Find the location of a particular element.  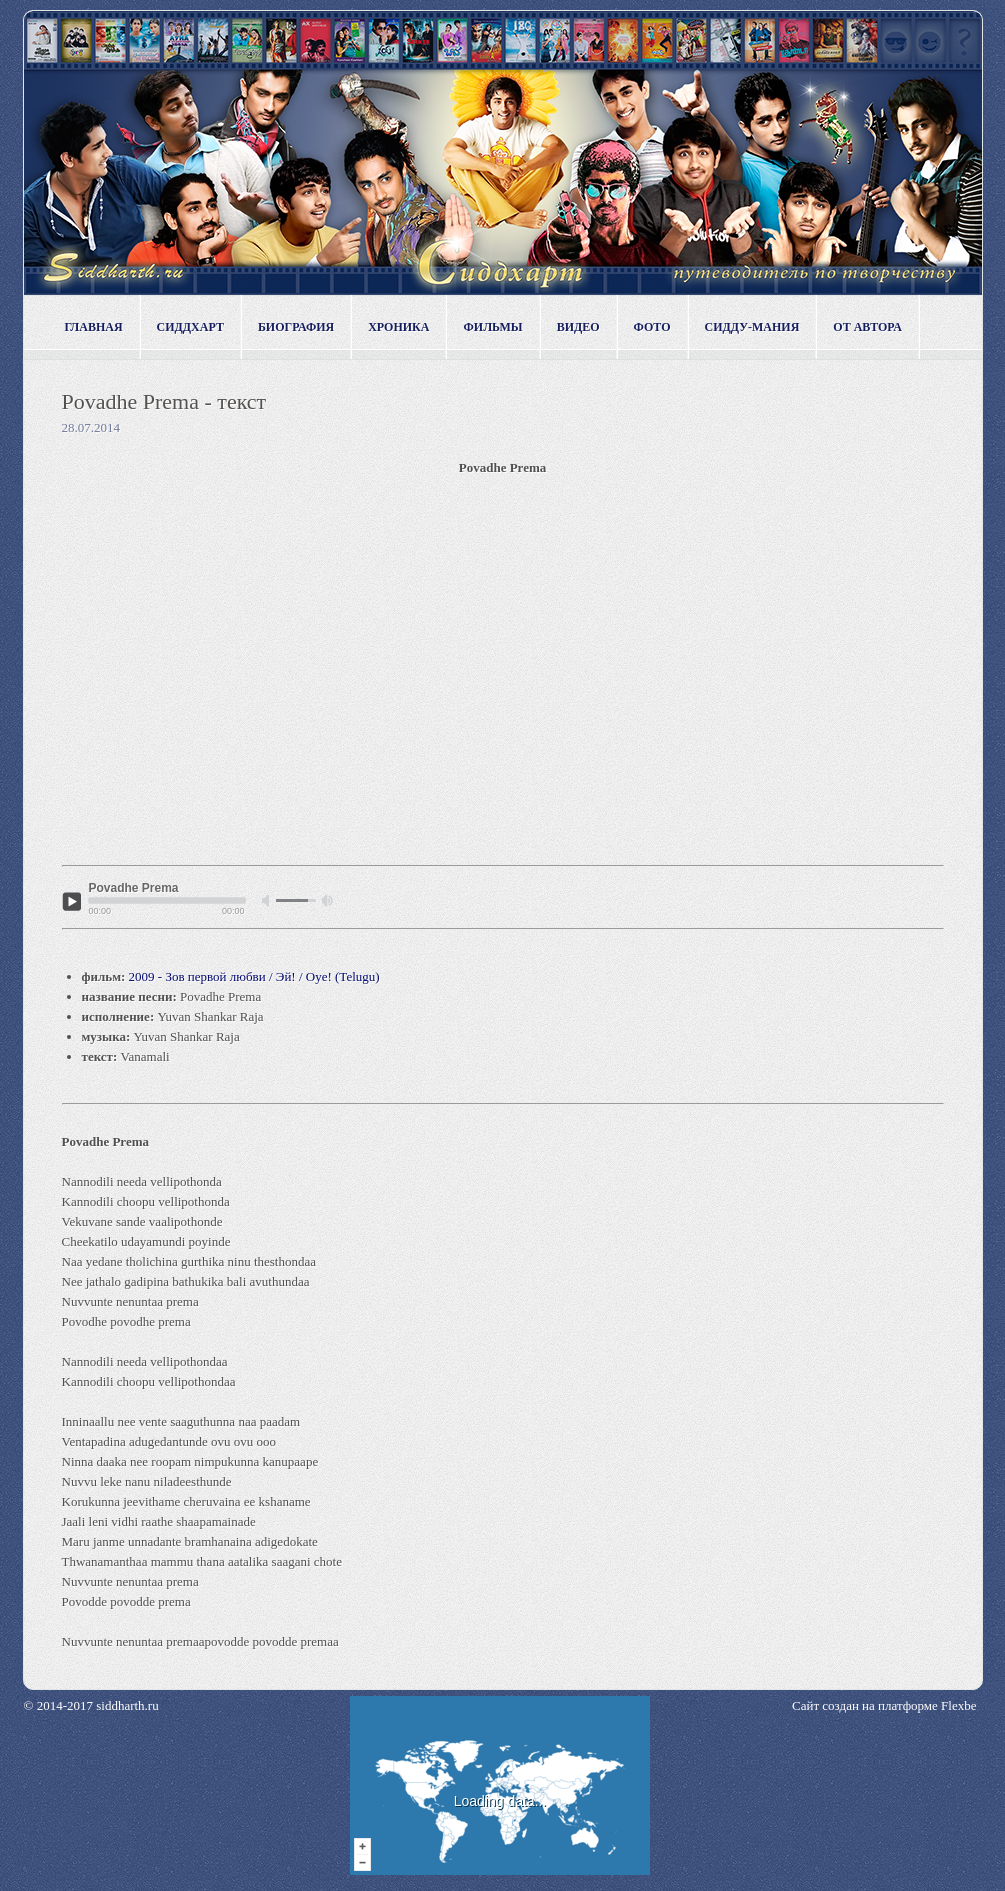

Сайт создан на платформе Flexbe is located at coordinates (884, 1705).